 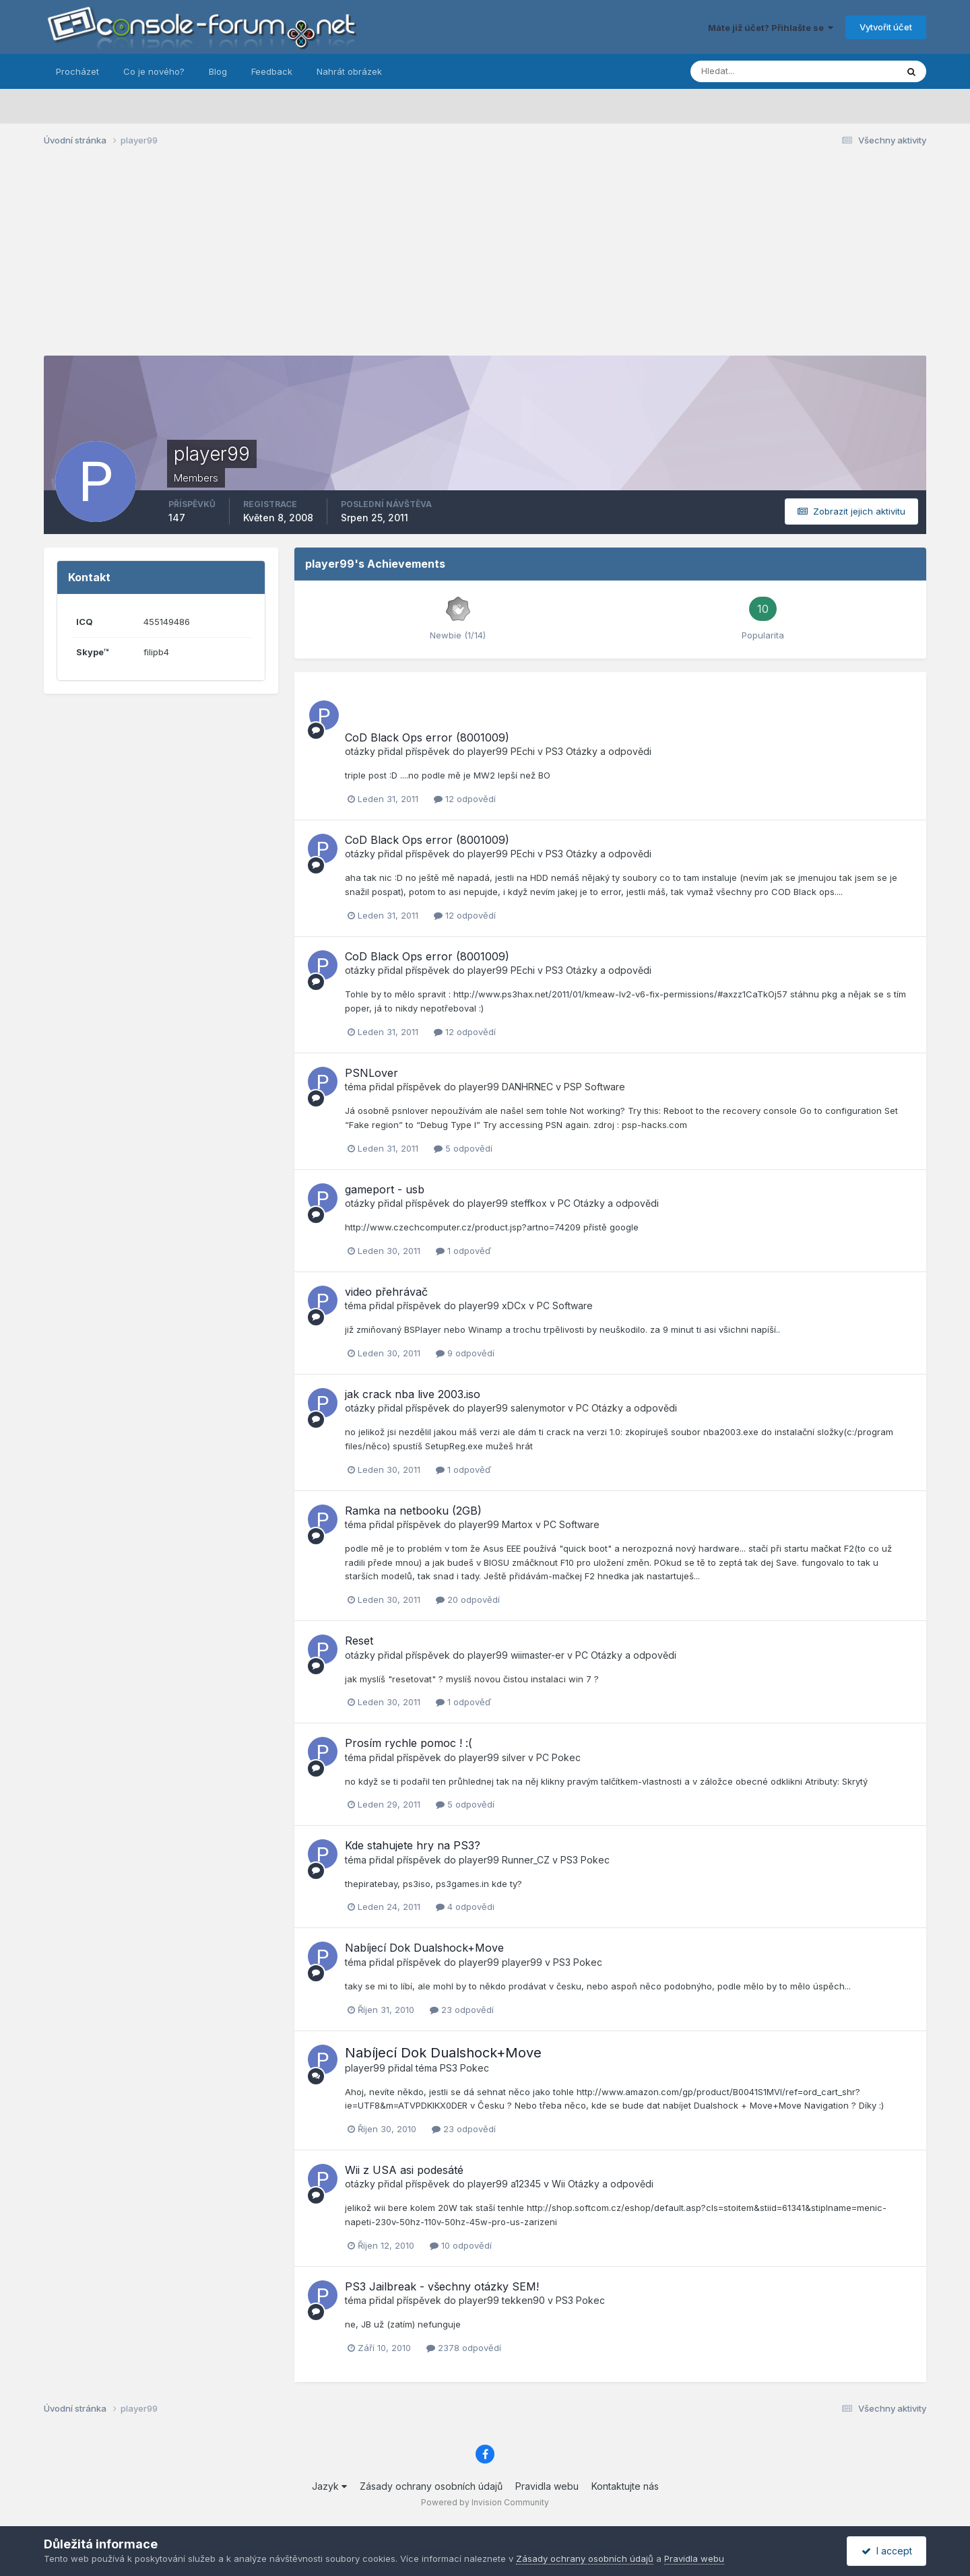 What do you see at coordinates (386, 1291) in the screenshot?
I see `video přehrávač` at bounding box center [386, 1291].